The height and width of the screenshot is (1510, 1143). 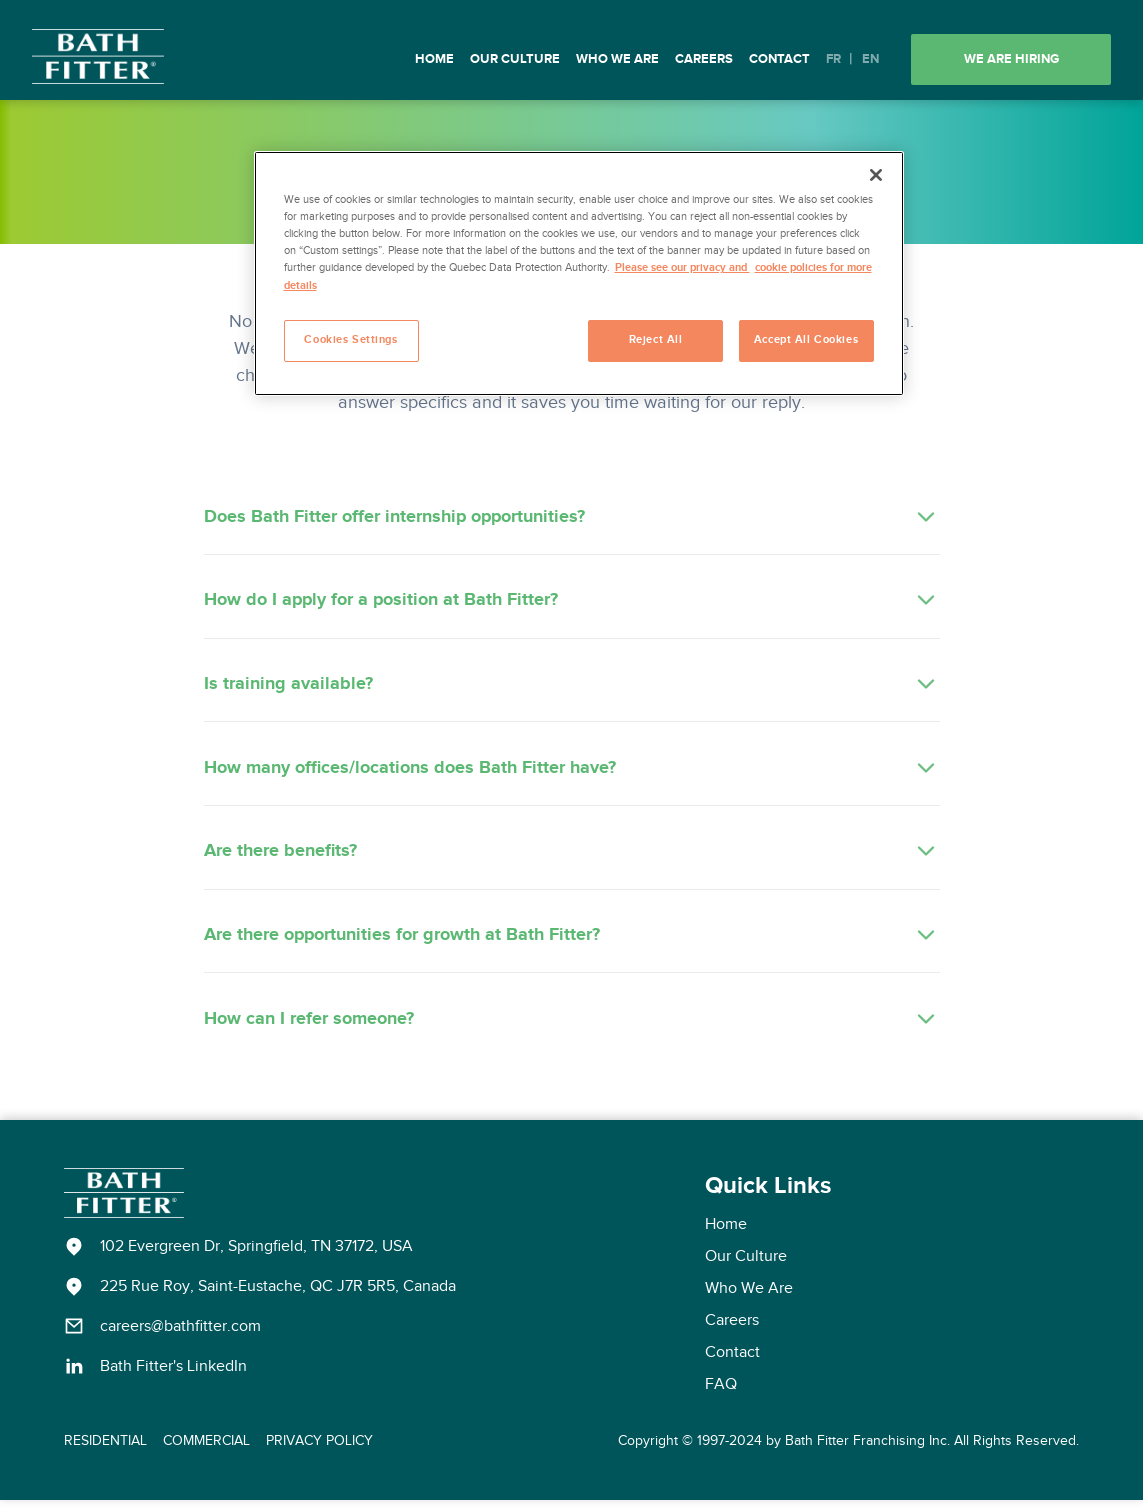 What do you see at coordinates (721, 1394) in the screenshot?
I see `FAQ` at bounding box center [721, 1394].